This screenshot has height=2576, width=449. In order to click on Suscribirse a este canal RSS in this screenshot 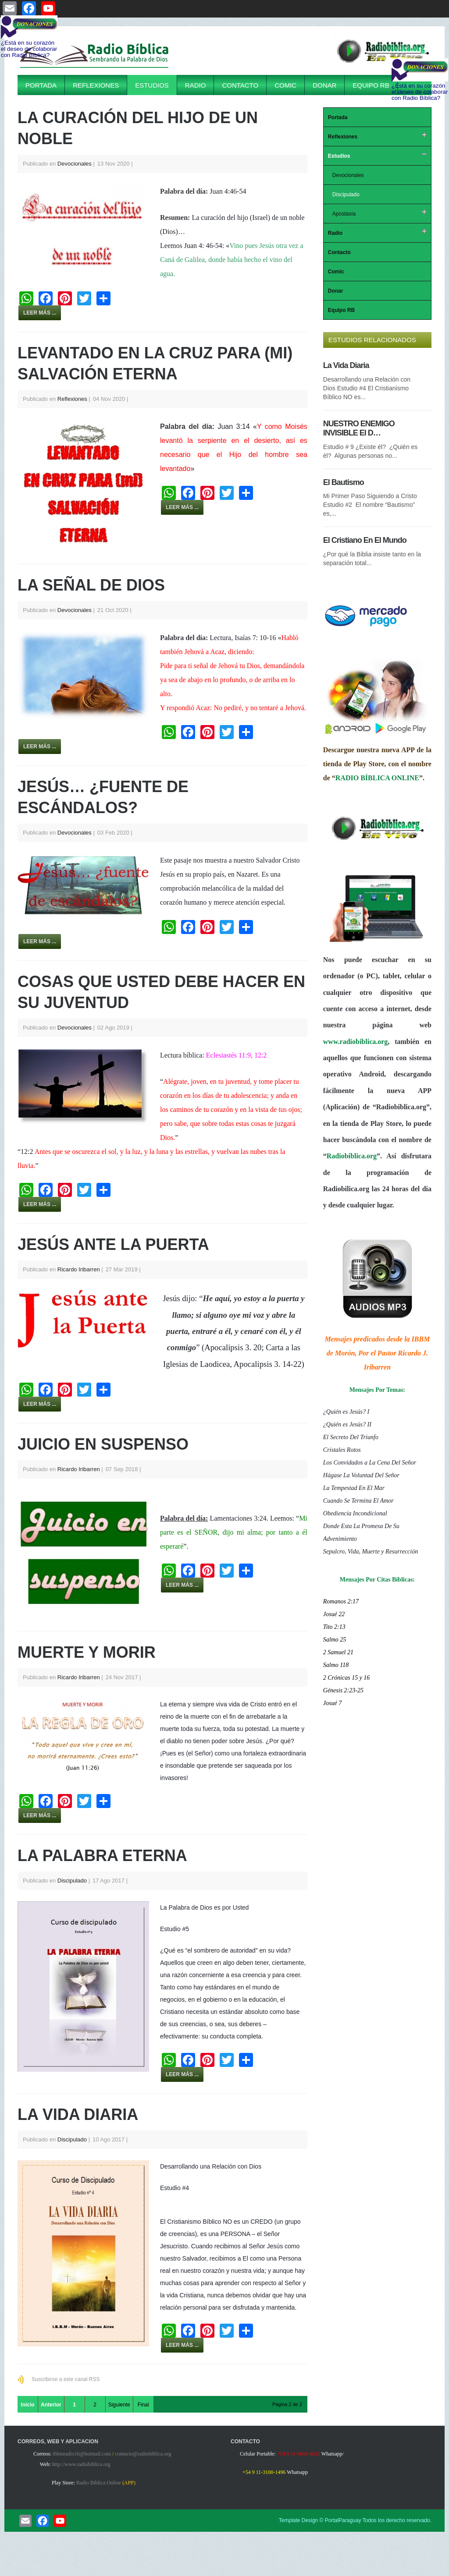, I will do `click(66, 2379)`.